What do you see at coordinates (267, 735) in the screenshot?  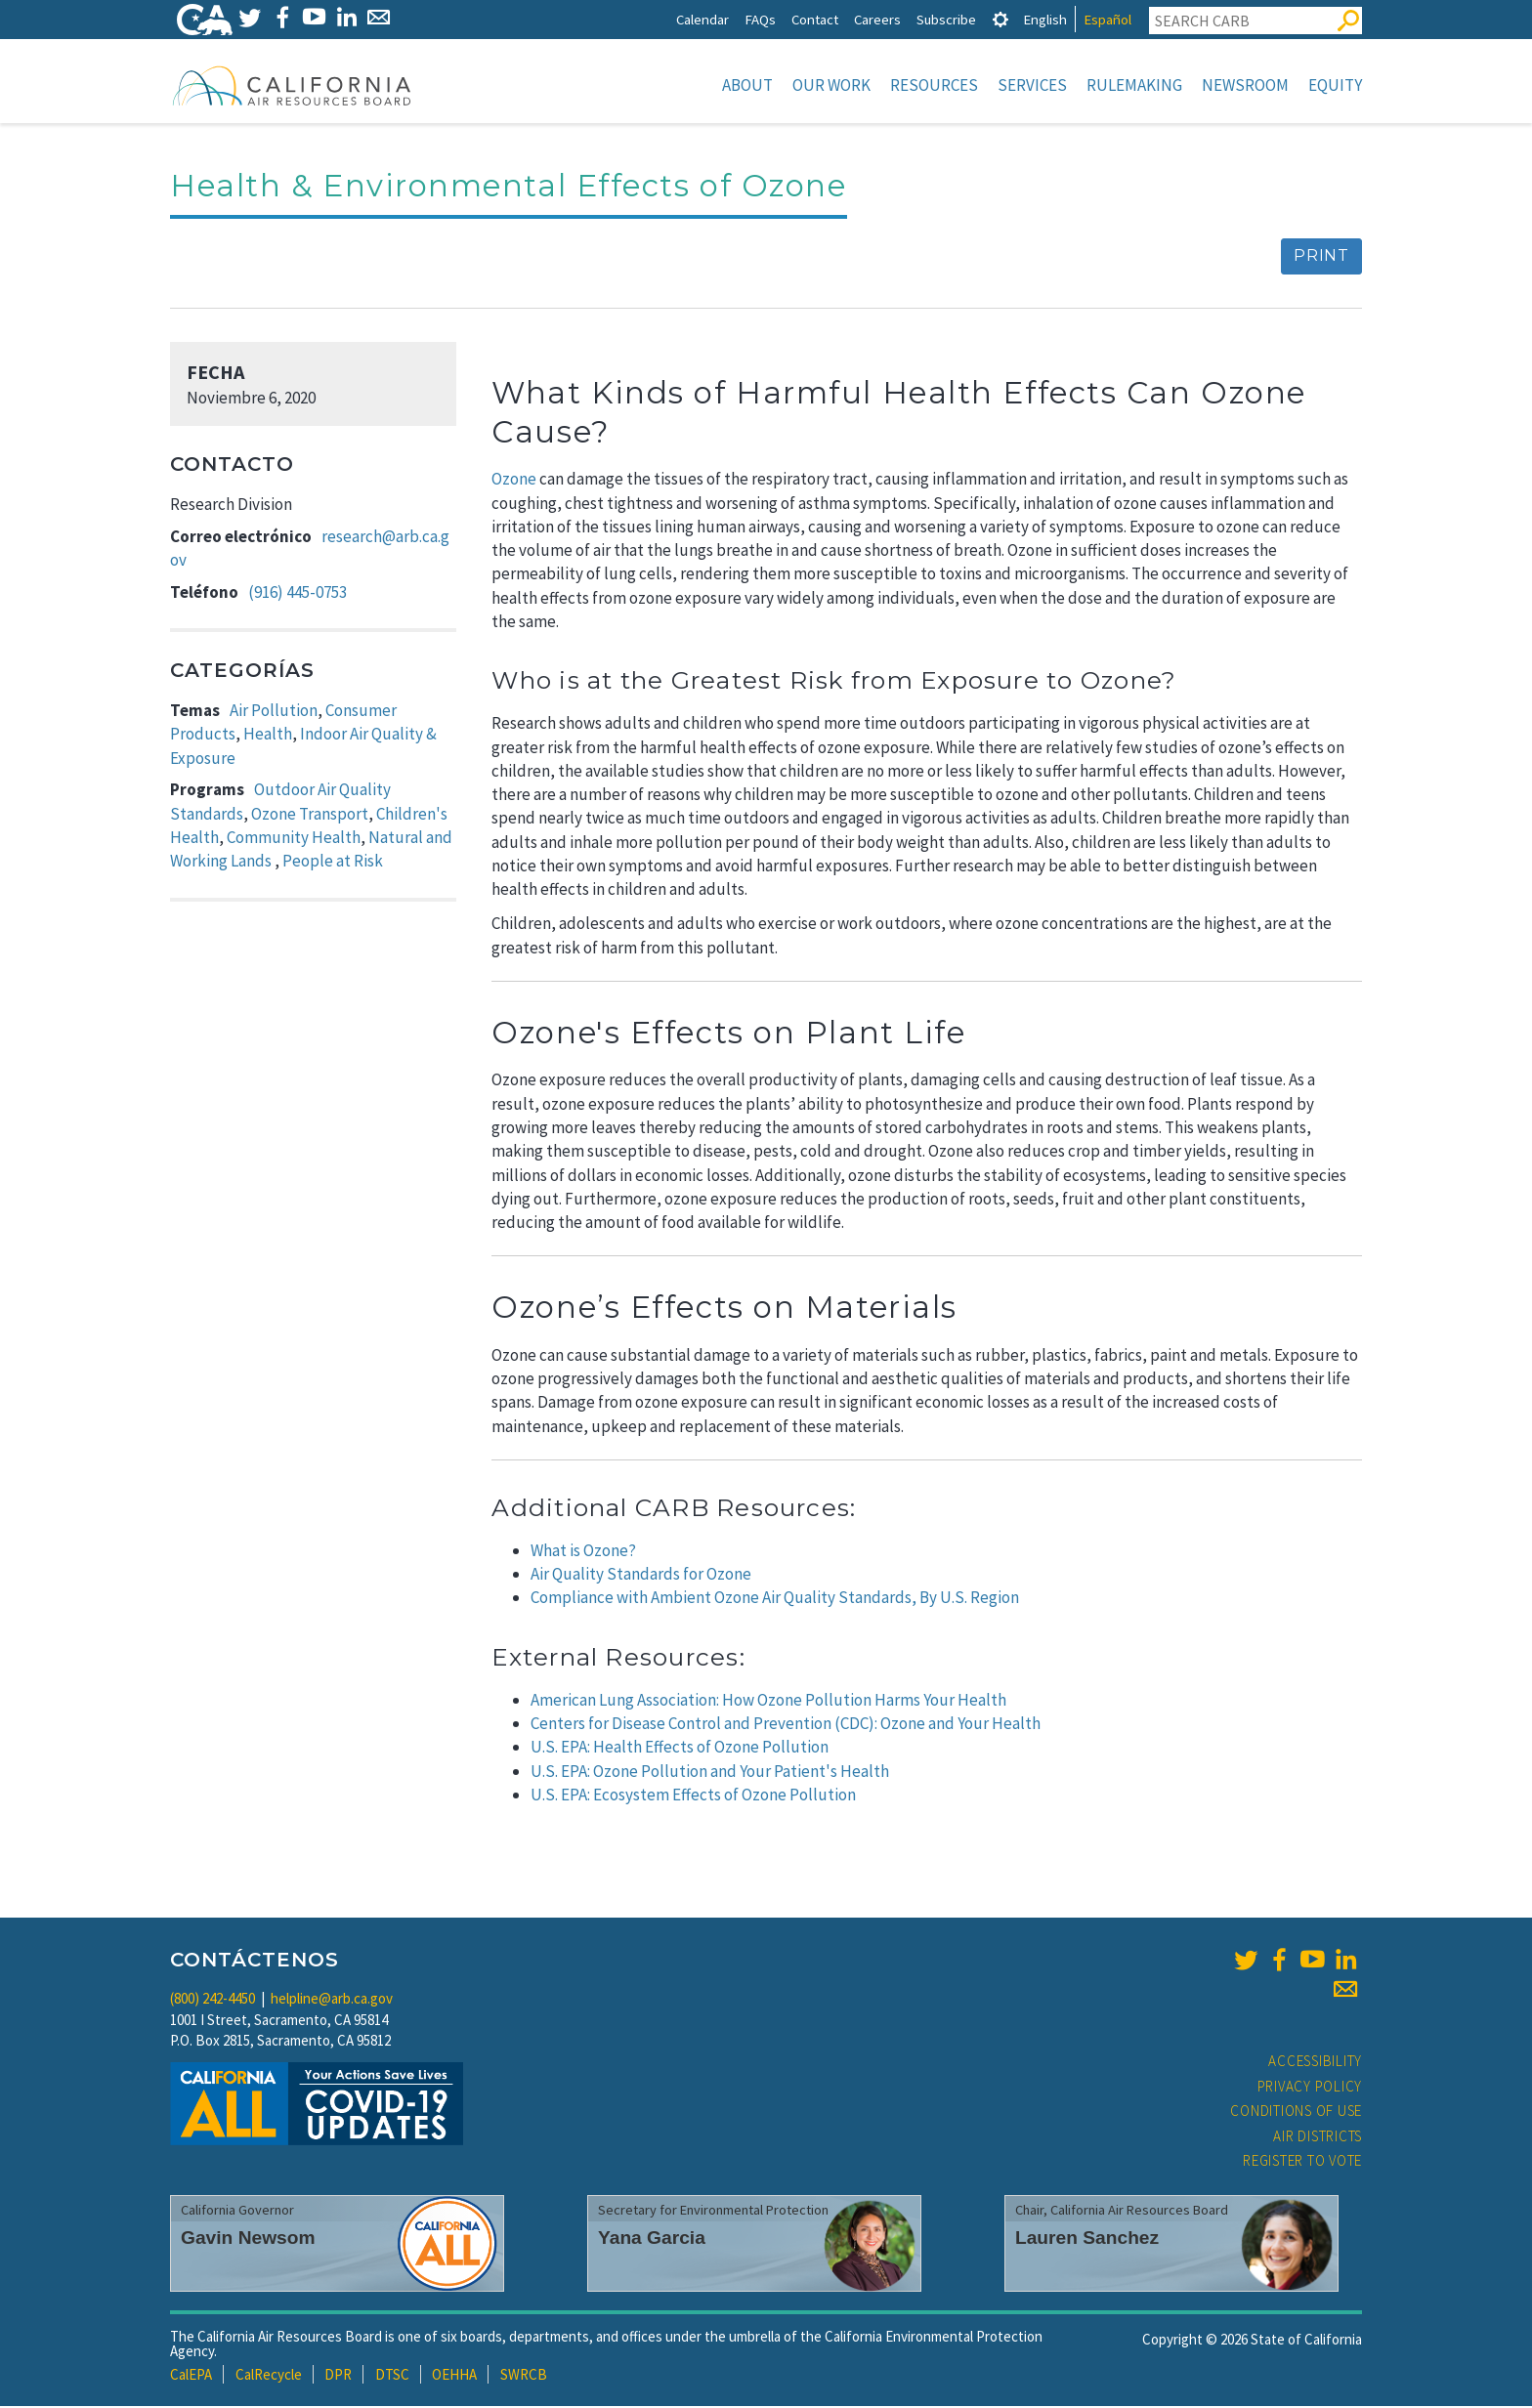 I see `Health` at bounding box center [267, 735].